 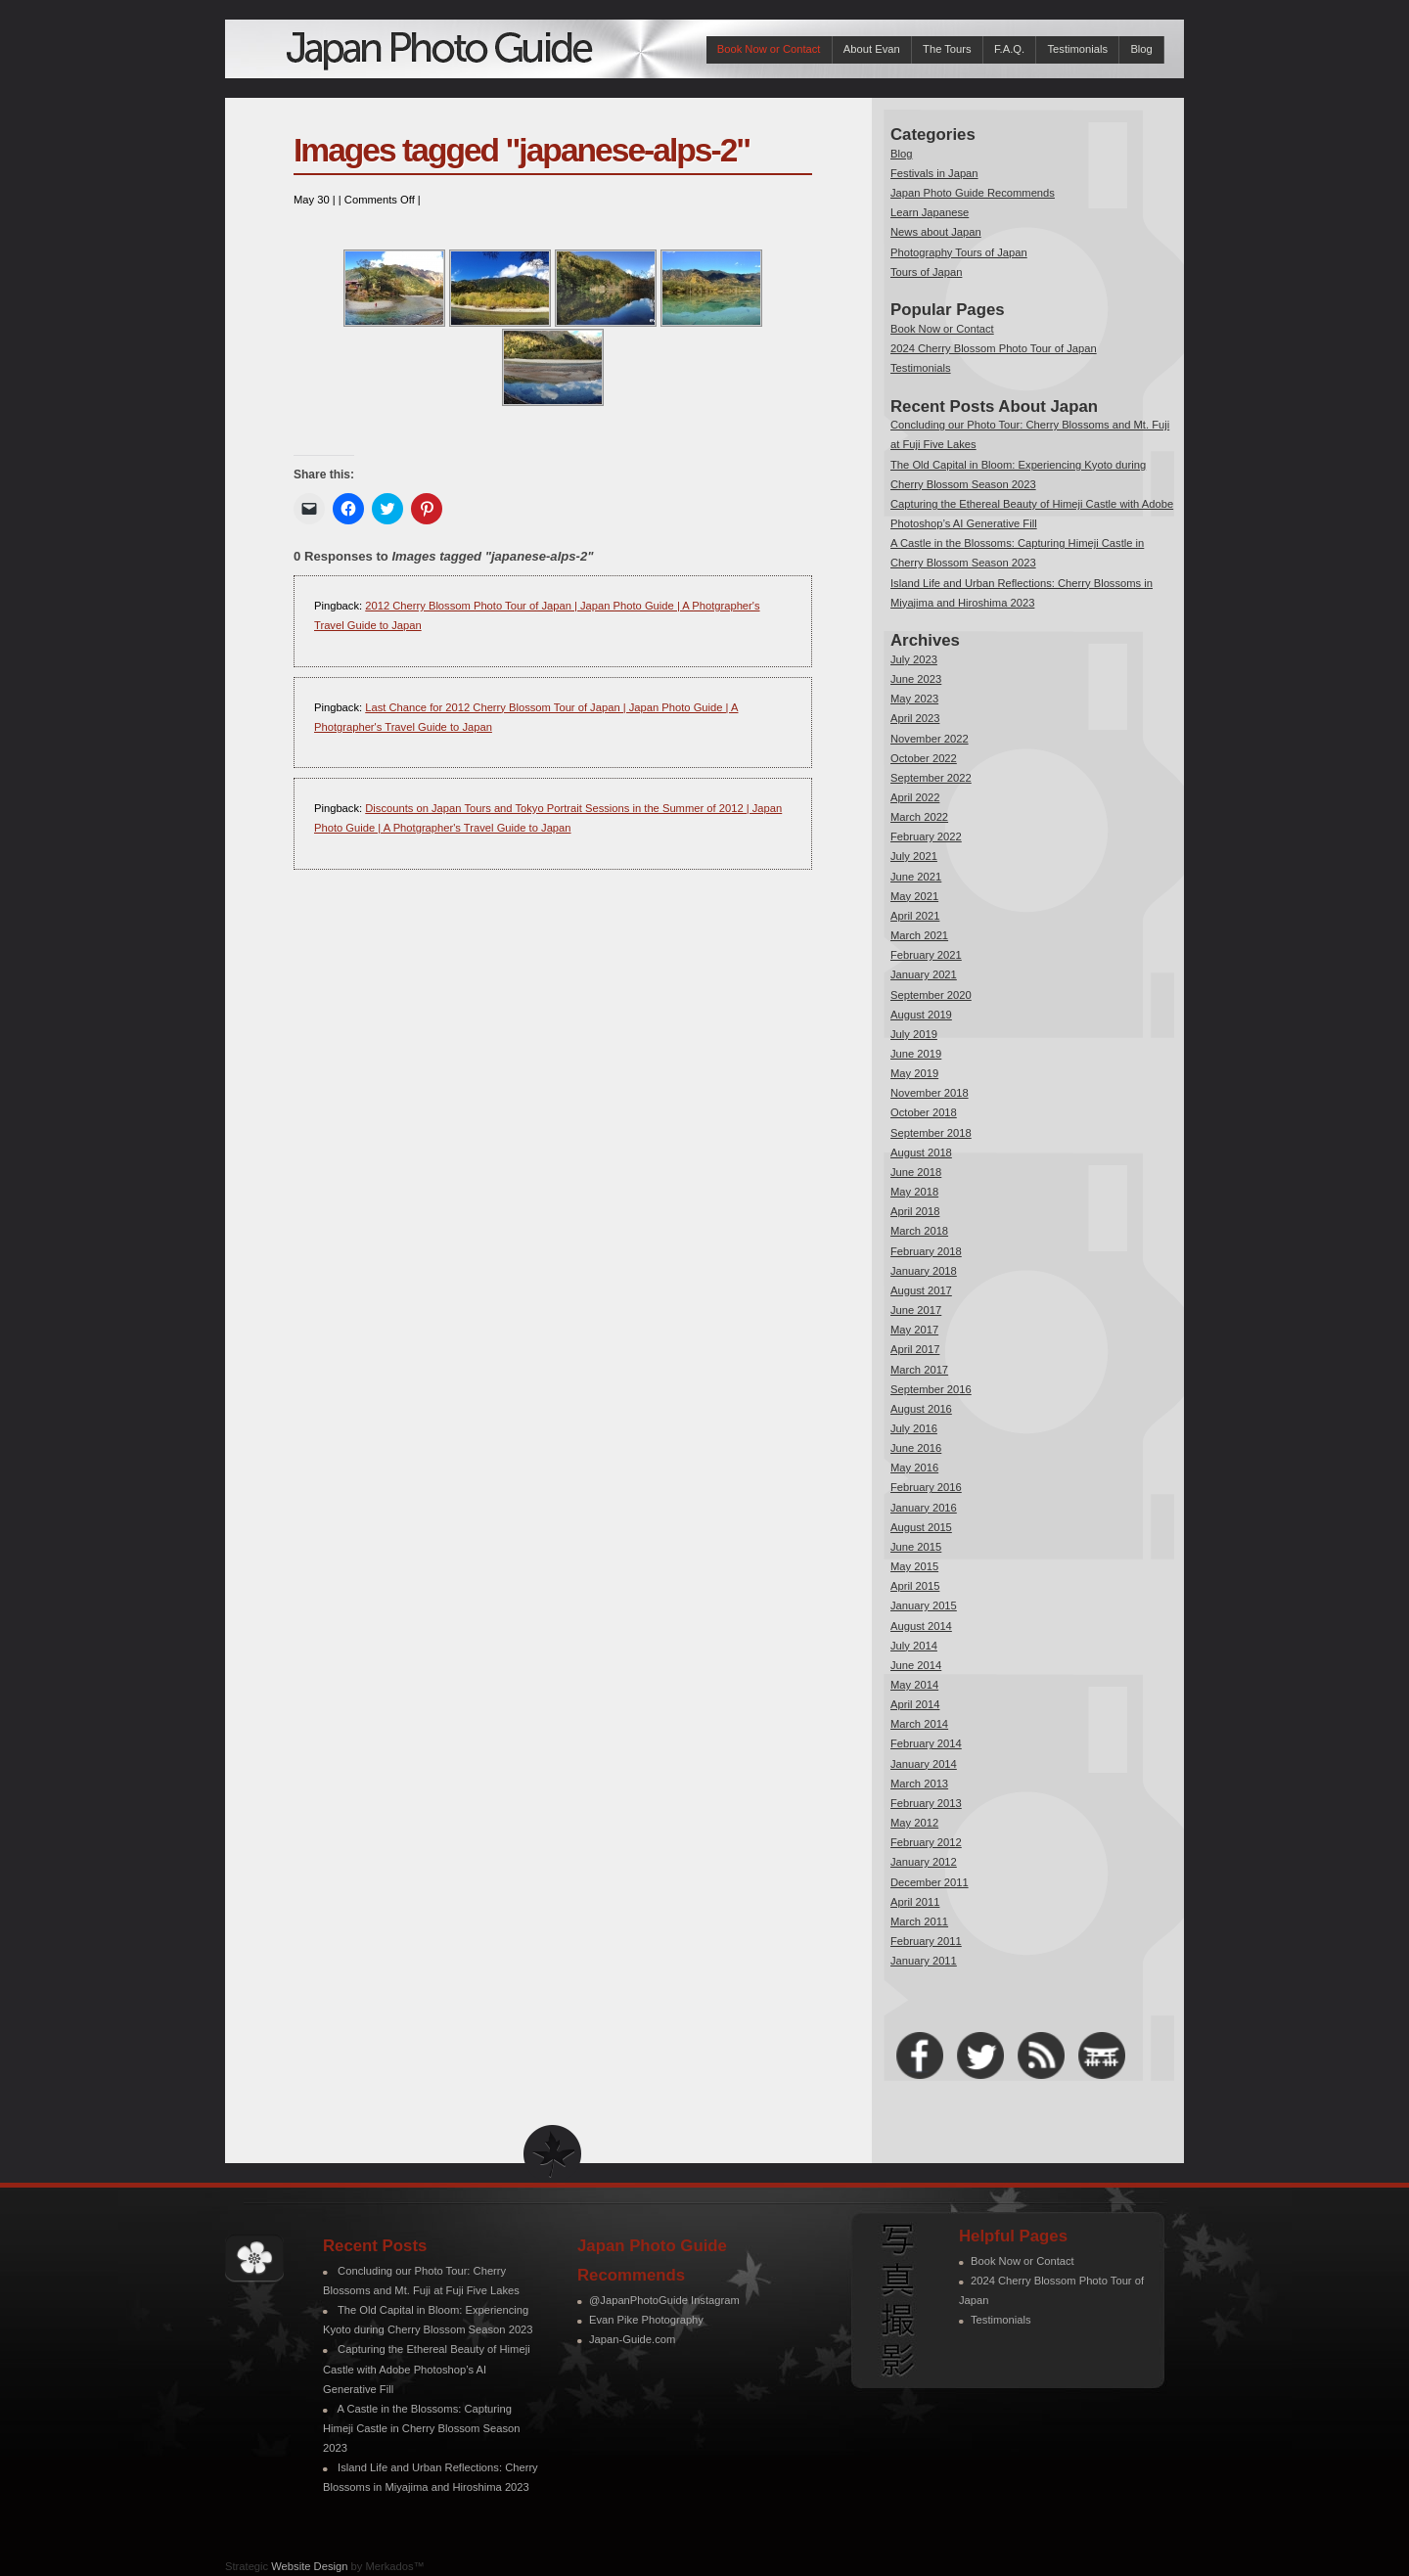 I want to click on July 2016, so click(x=913, y=1428).